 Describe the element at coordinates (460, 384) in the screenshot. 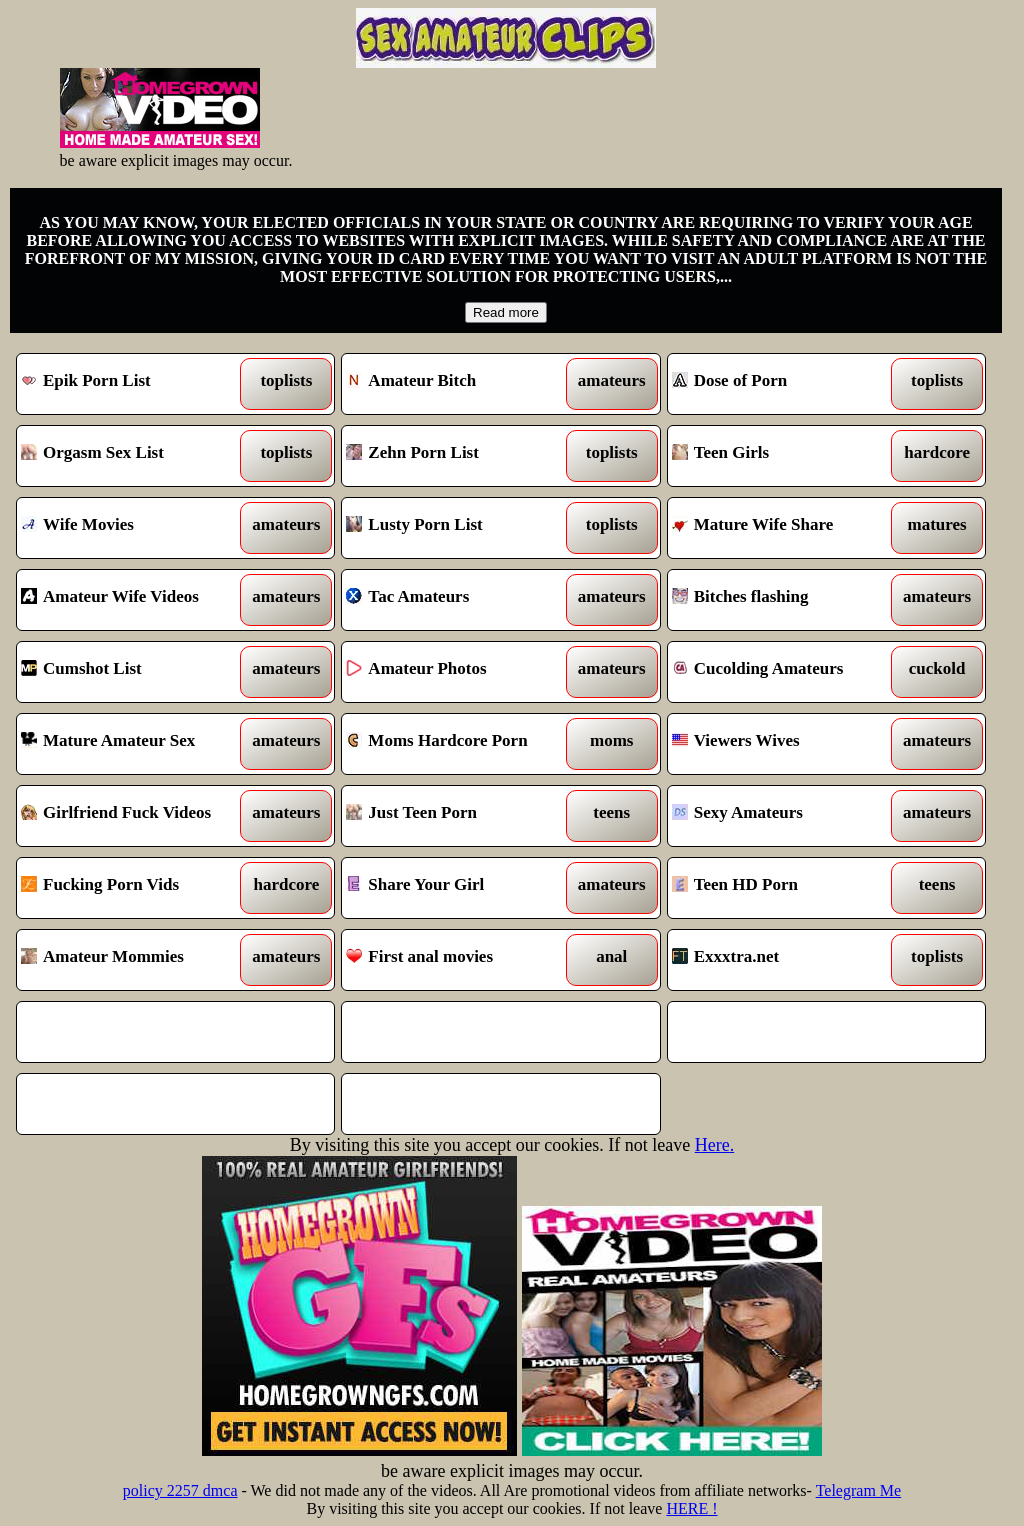

I see `Amateur Bitch` at that location.